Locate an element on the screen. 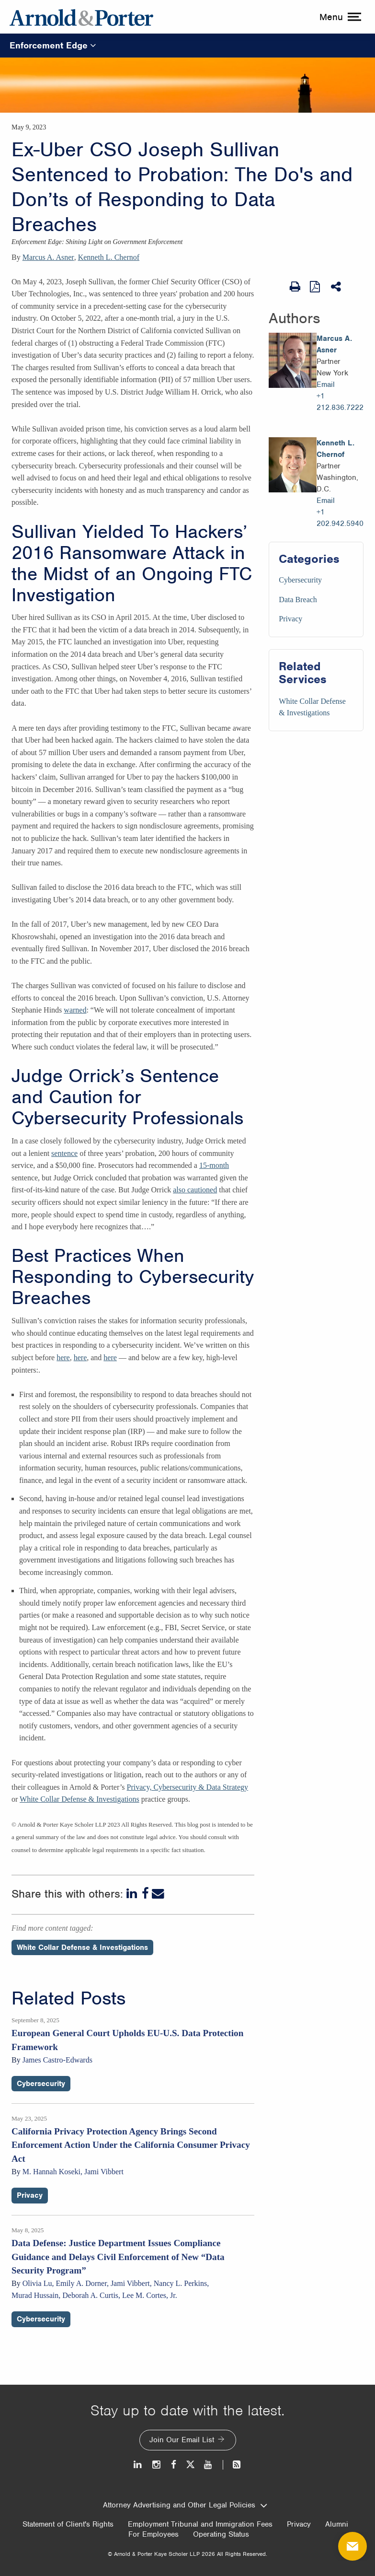  [View as PDF] is located at coordinates (315, 286).